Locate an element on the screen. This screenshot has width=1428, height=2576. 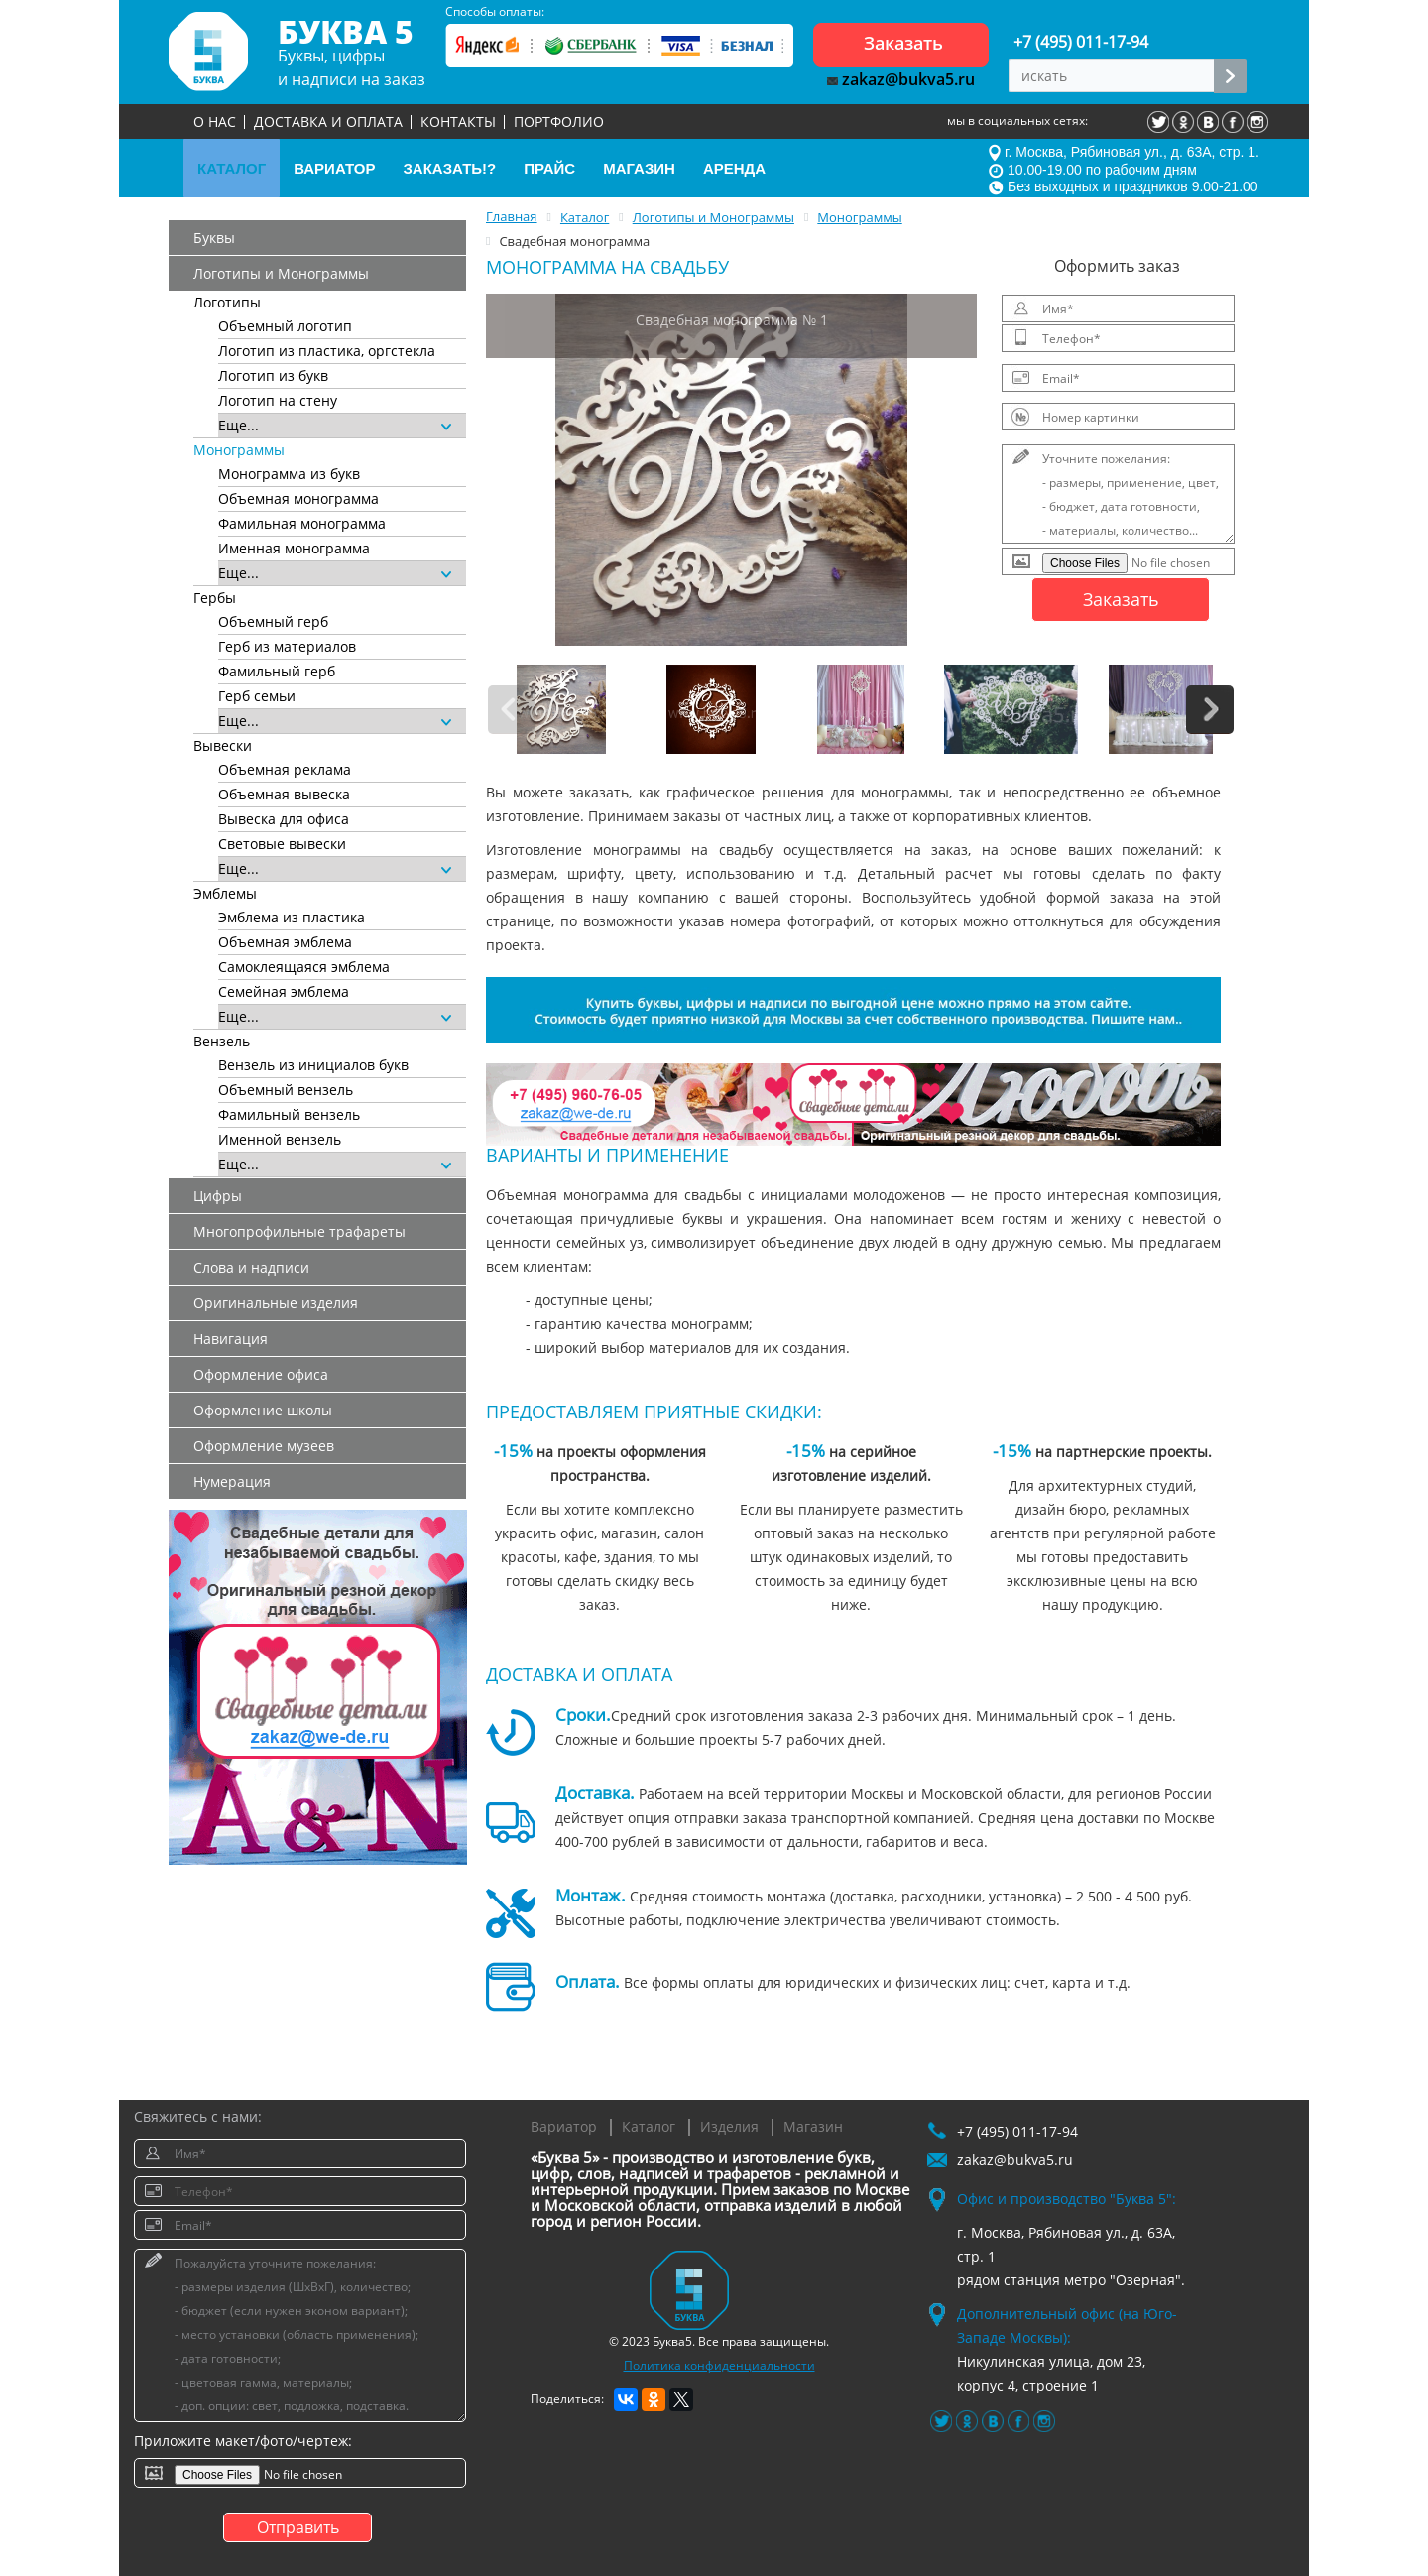
Изделия is located at coordinates (729, 2126).